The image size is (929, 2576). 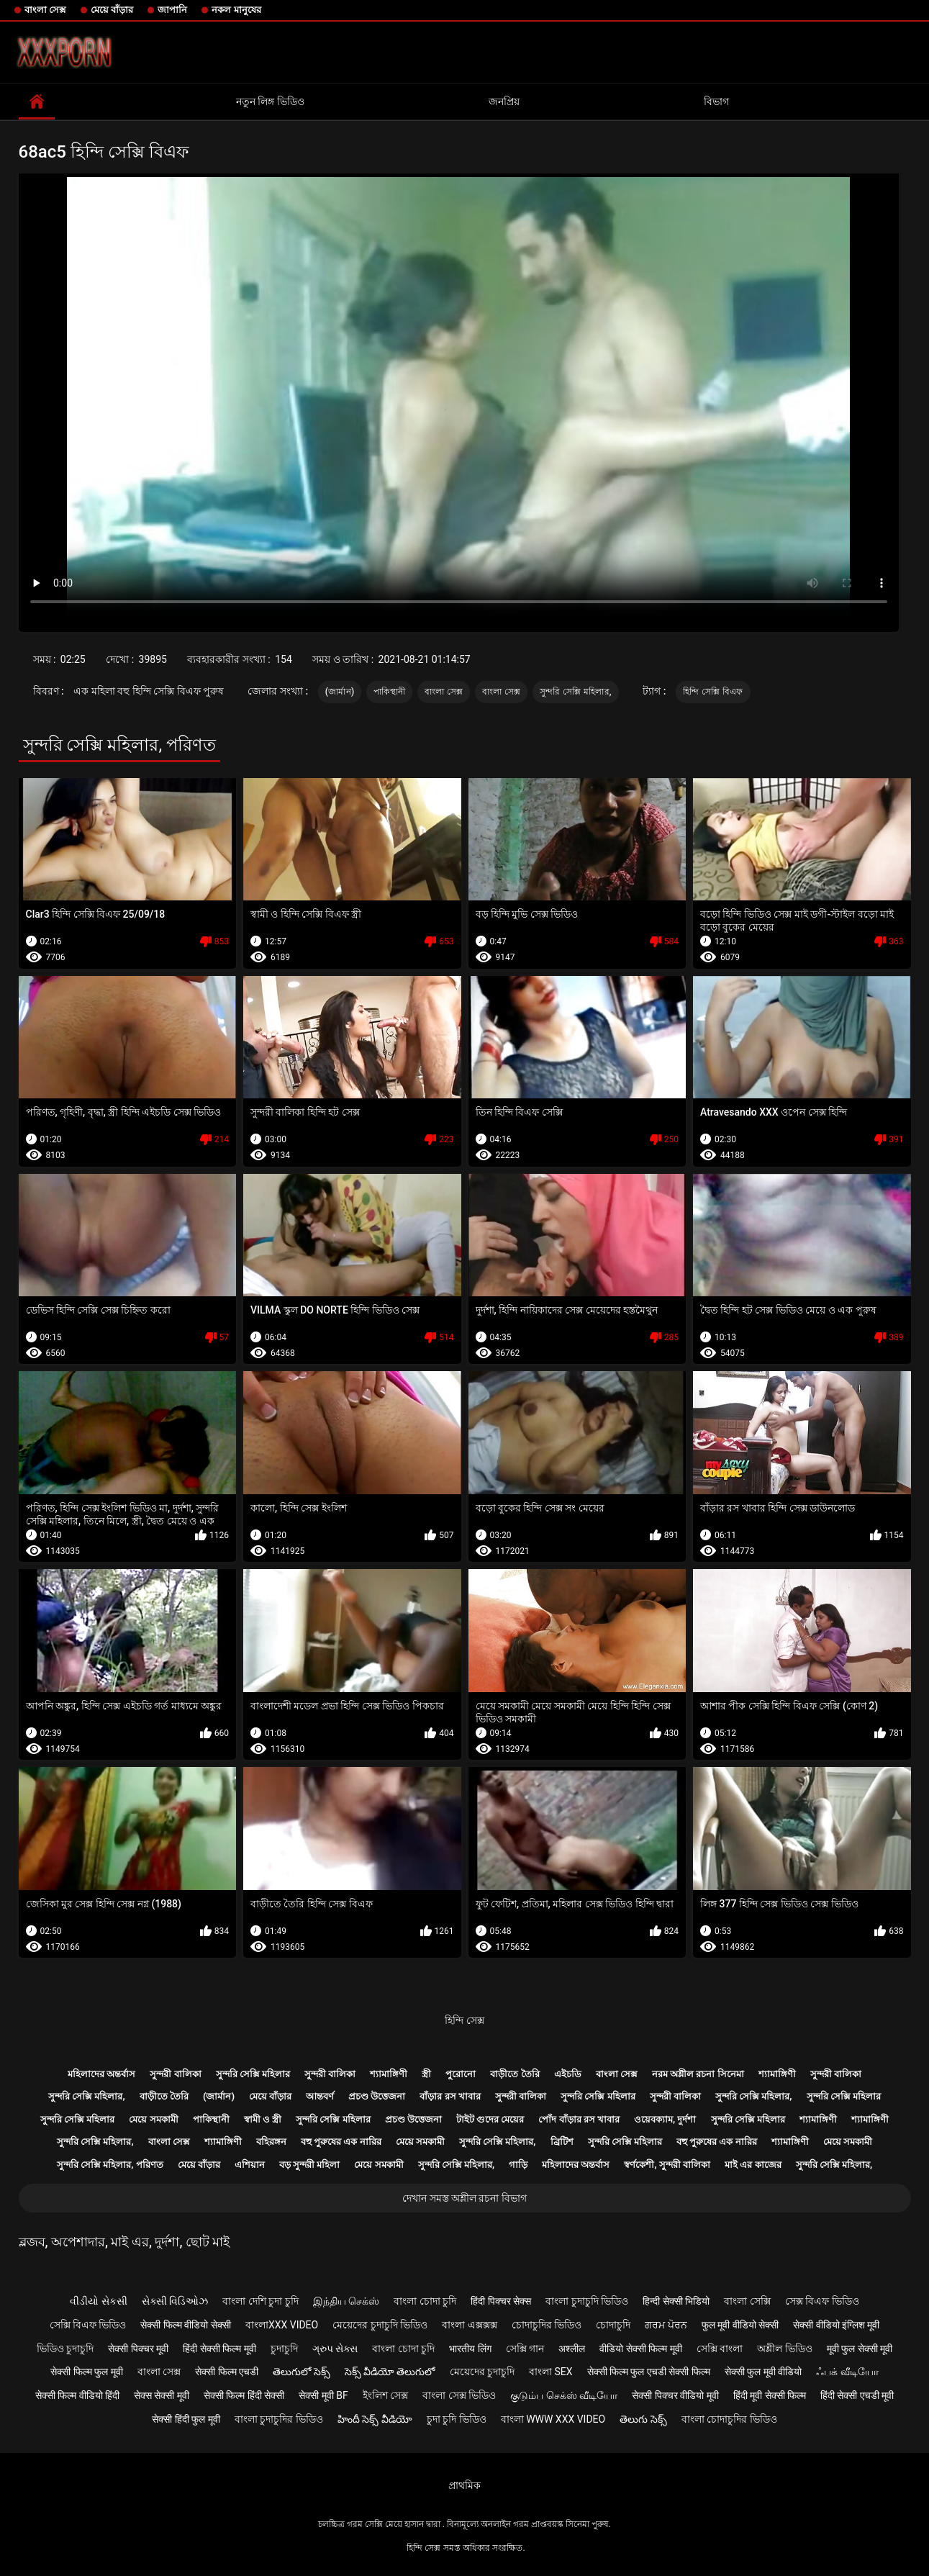 I want to click on টাইট গুদের মেয়ের, so click(x=490, y=2119).